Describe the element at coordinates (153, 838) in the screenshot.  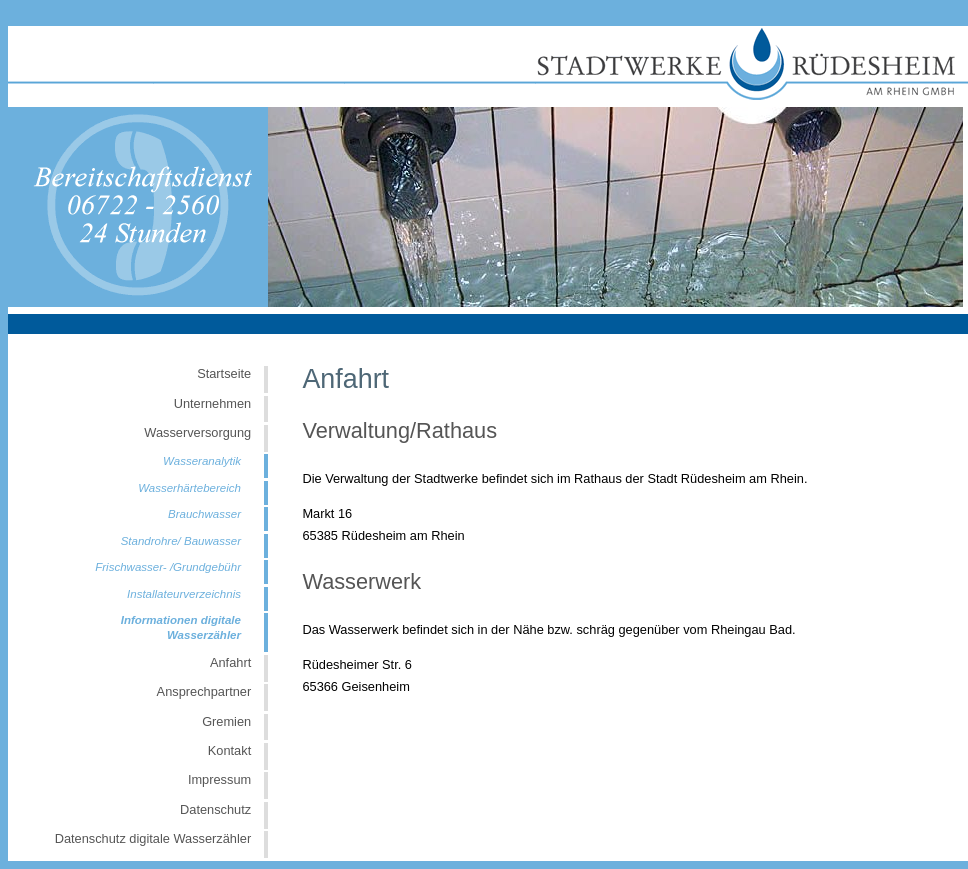
I see `Datenschutz digitale Wasserzähler` at that location.